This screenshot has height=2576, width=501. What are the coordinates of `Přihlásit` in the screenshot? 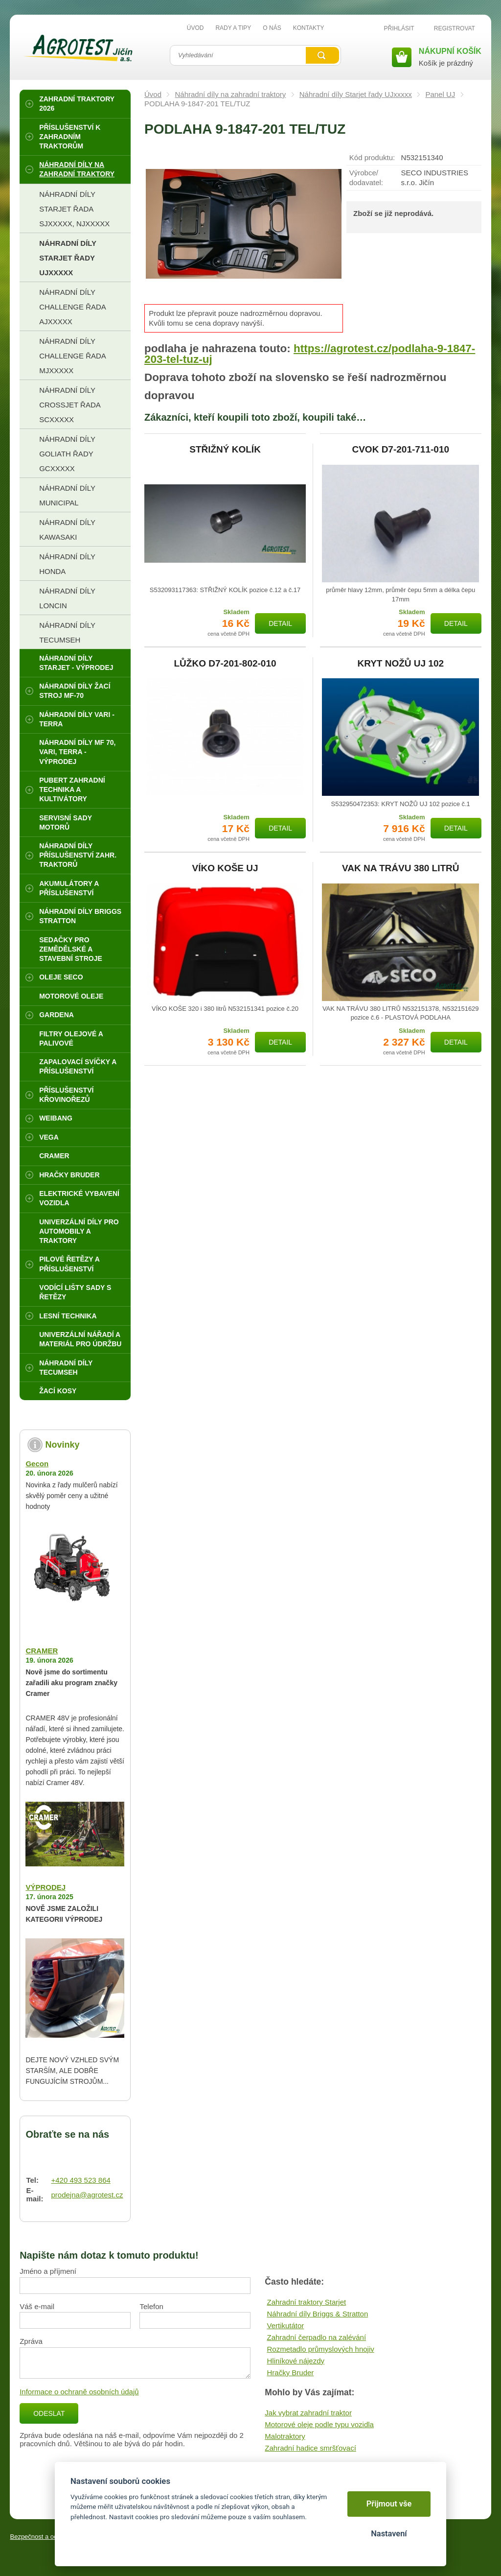 It's located at (399, 28).